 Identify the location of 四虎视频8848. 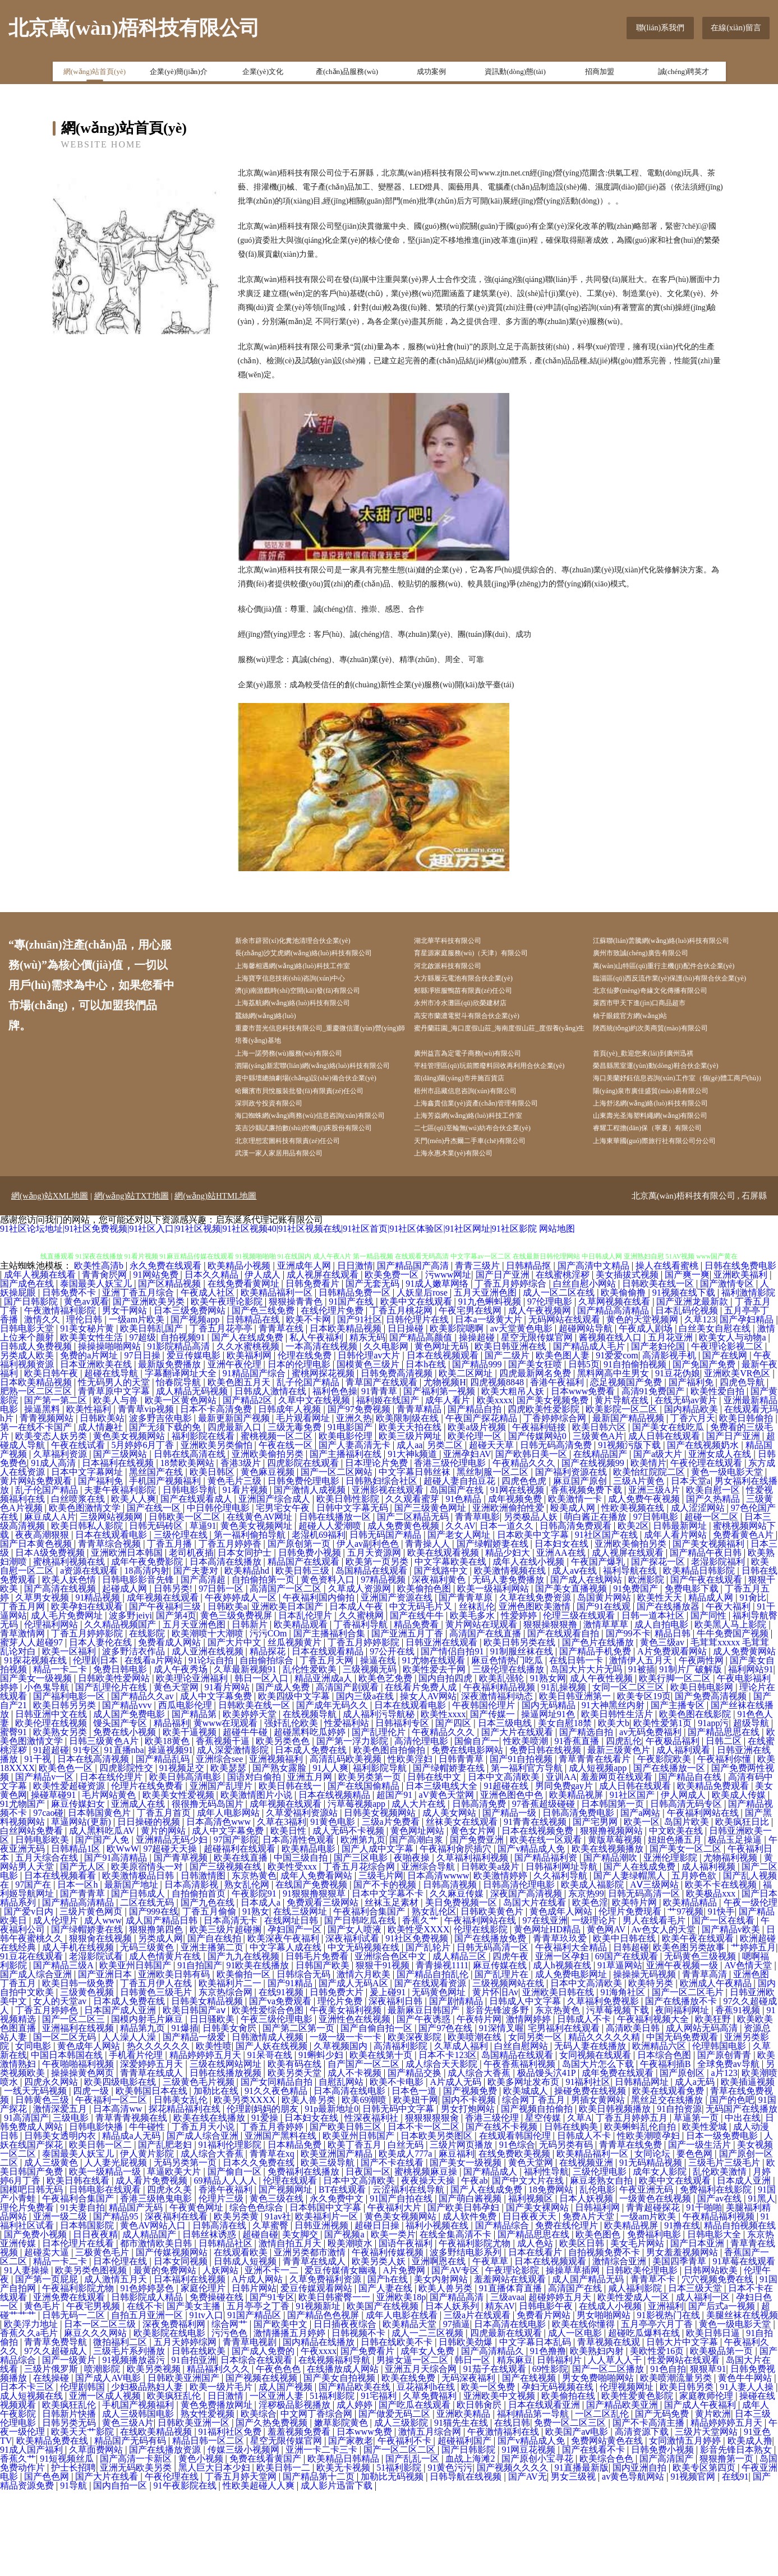
(498, 1468).